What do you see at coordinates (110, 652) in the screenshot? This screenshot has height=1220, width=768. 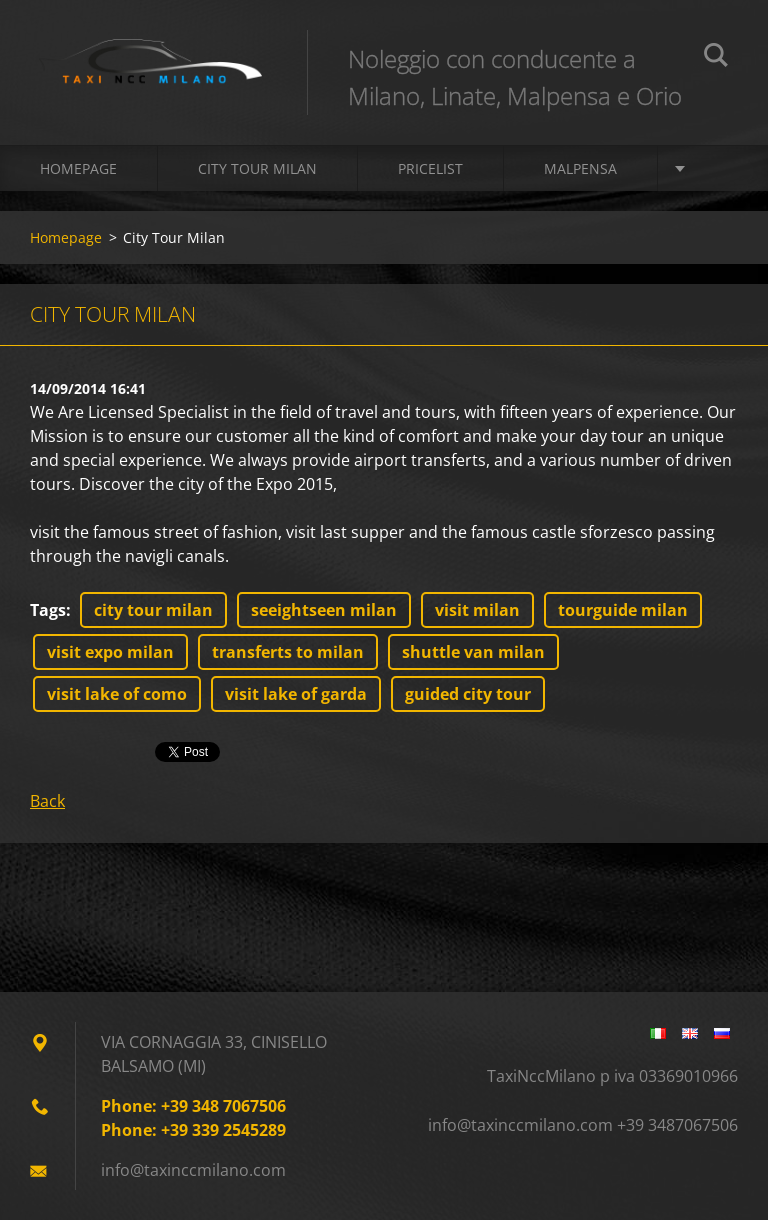 I see `visit expo milan` at bounding box center [110, 652].